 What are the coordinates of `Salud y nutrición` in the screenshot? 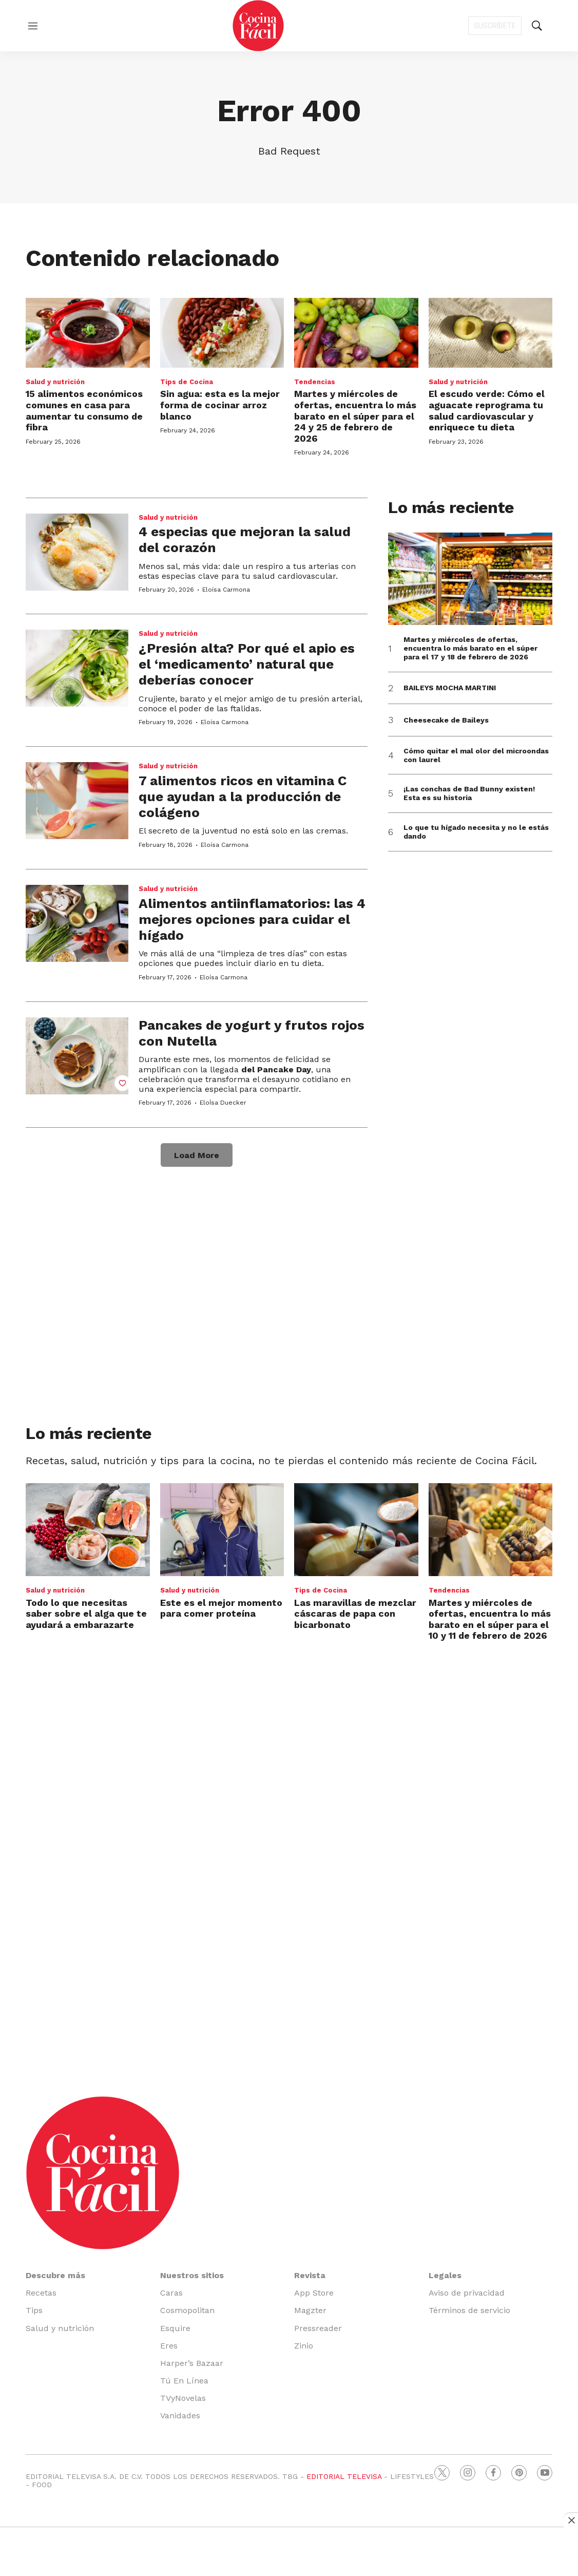 It's located at (55, 382).